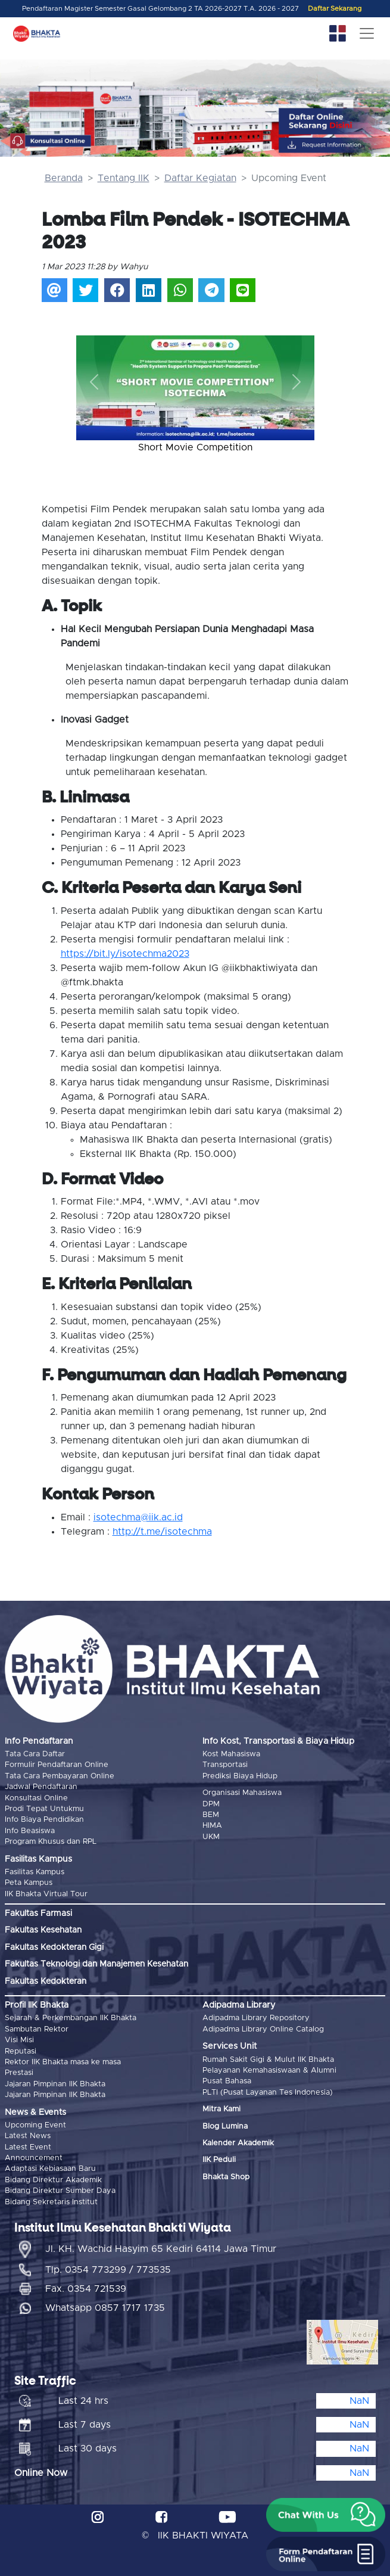 This screenshot has height=2576, width=390. Describe the element at coordinates (64, 178) in the screenshot. I see `Beranda` at that location.